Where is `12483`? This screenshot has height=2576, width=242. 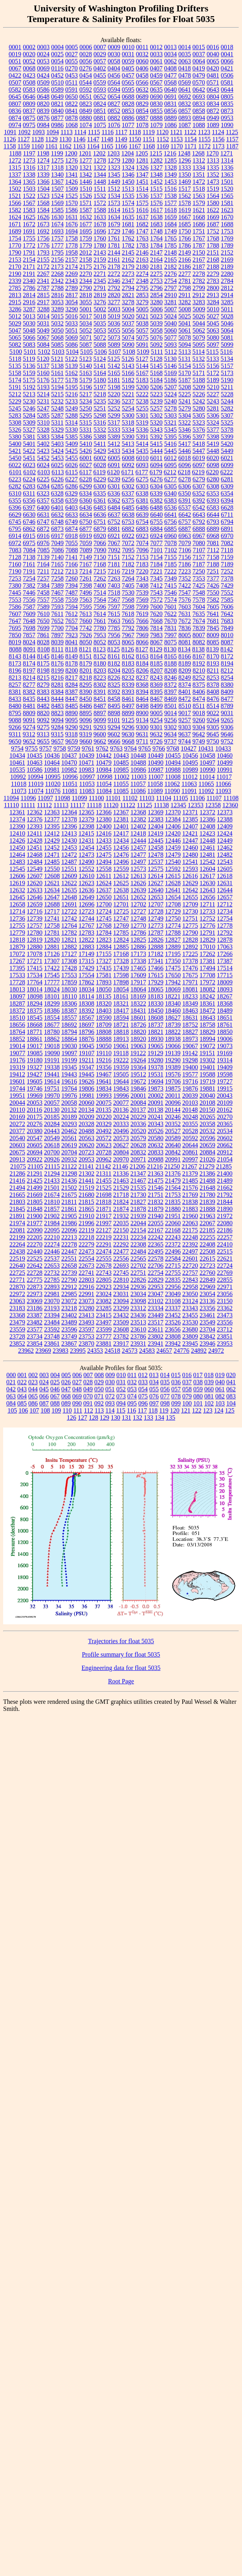 12483 is located at coordinates (17, 861).